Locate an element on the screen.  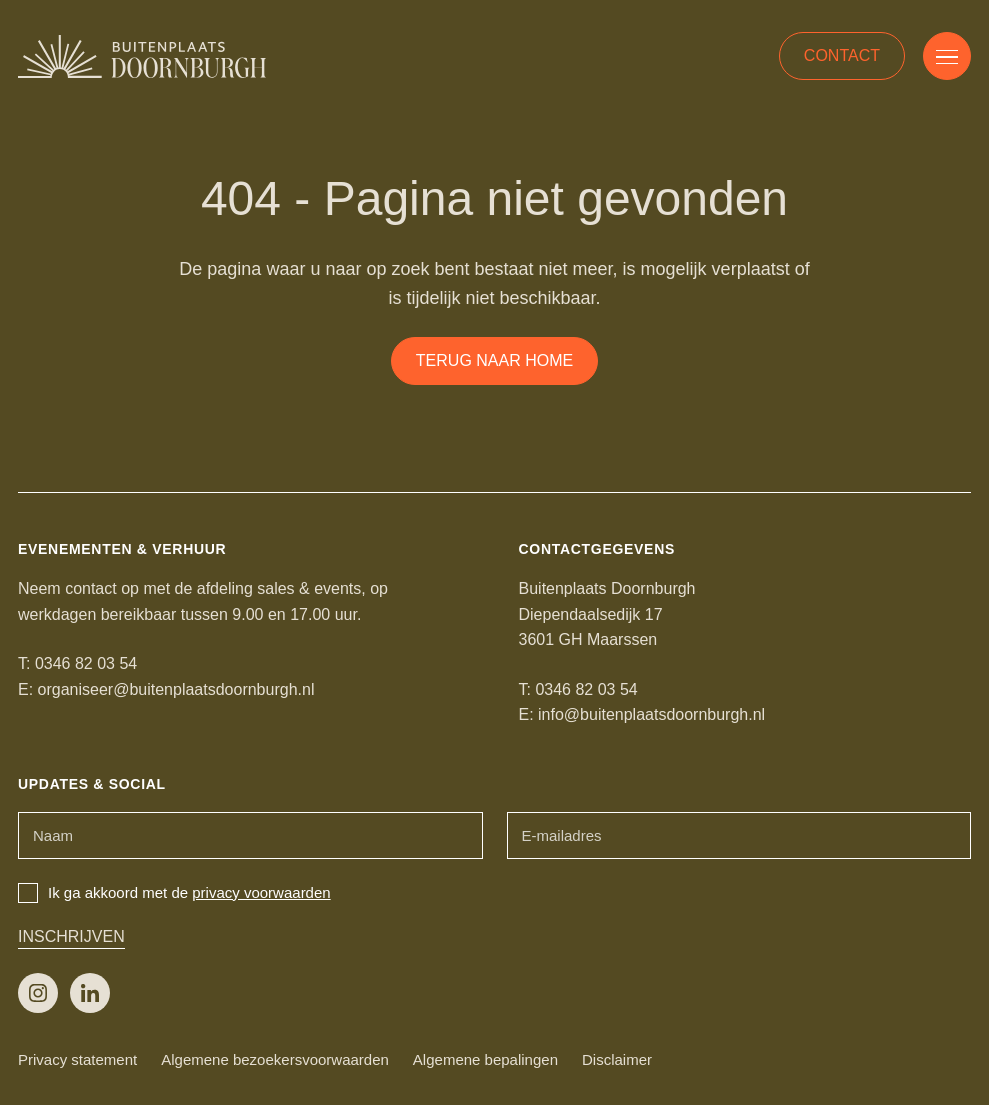
organiseer@buitenplaatsdoornburgh.nl is located at coordinates (176, 689).